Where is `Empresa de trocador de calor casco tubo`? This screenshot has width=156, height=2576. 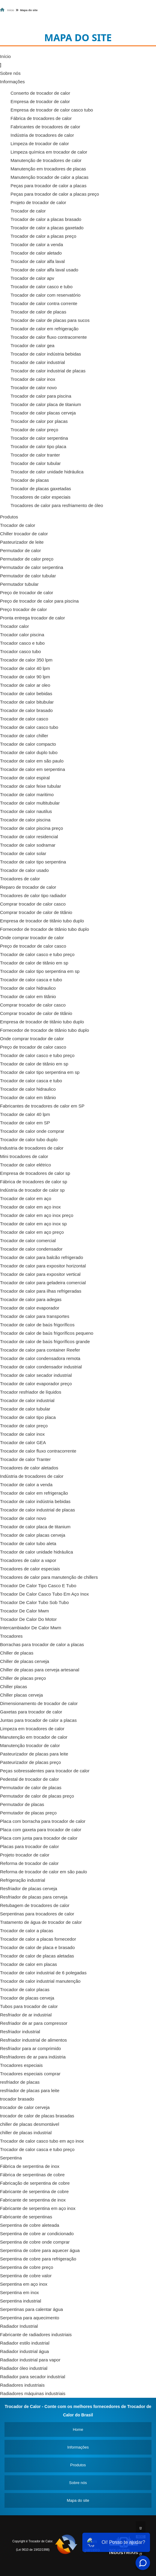 Empresa de trocador de calor casco tubo is located at coordinates (52, 109).